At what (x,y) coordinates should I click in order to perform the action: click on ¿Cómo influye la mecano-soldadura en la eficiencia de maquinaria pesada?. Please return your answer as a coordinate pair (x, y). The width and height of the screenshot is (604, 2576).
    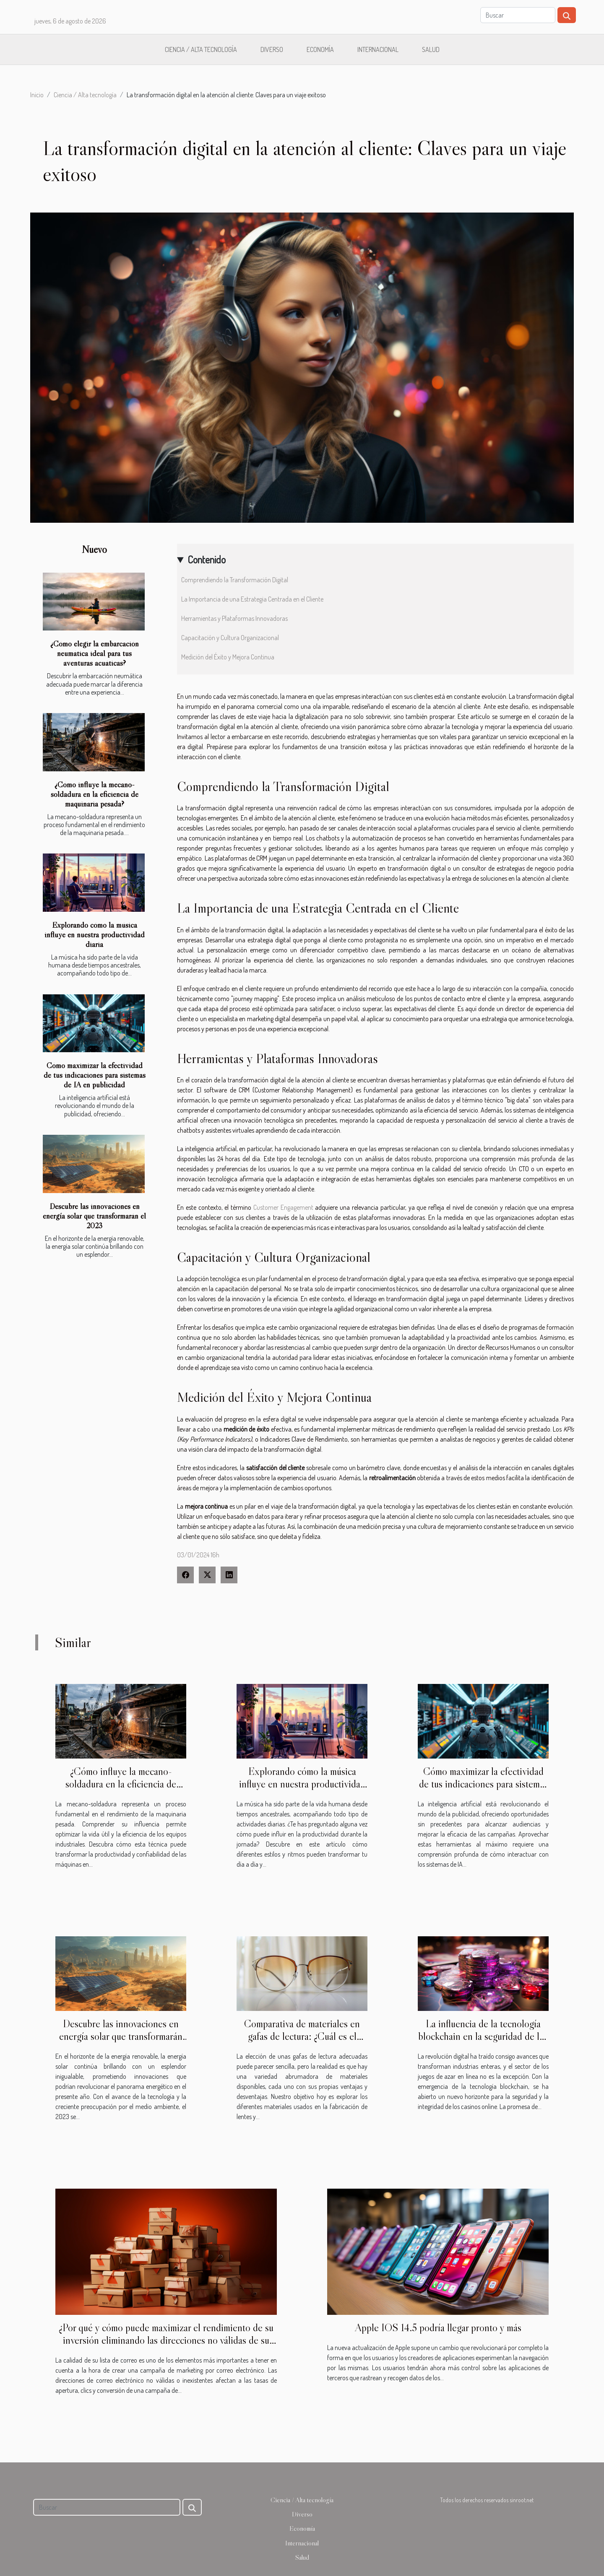
    Looking at the image, I should click on (94, 794).